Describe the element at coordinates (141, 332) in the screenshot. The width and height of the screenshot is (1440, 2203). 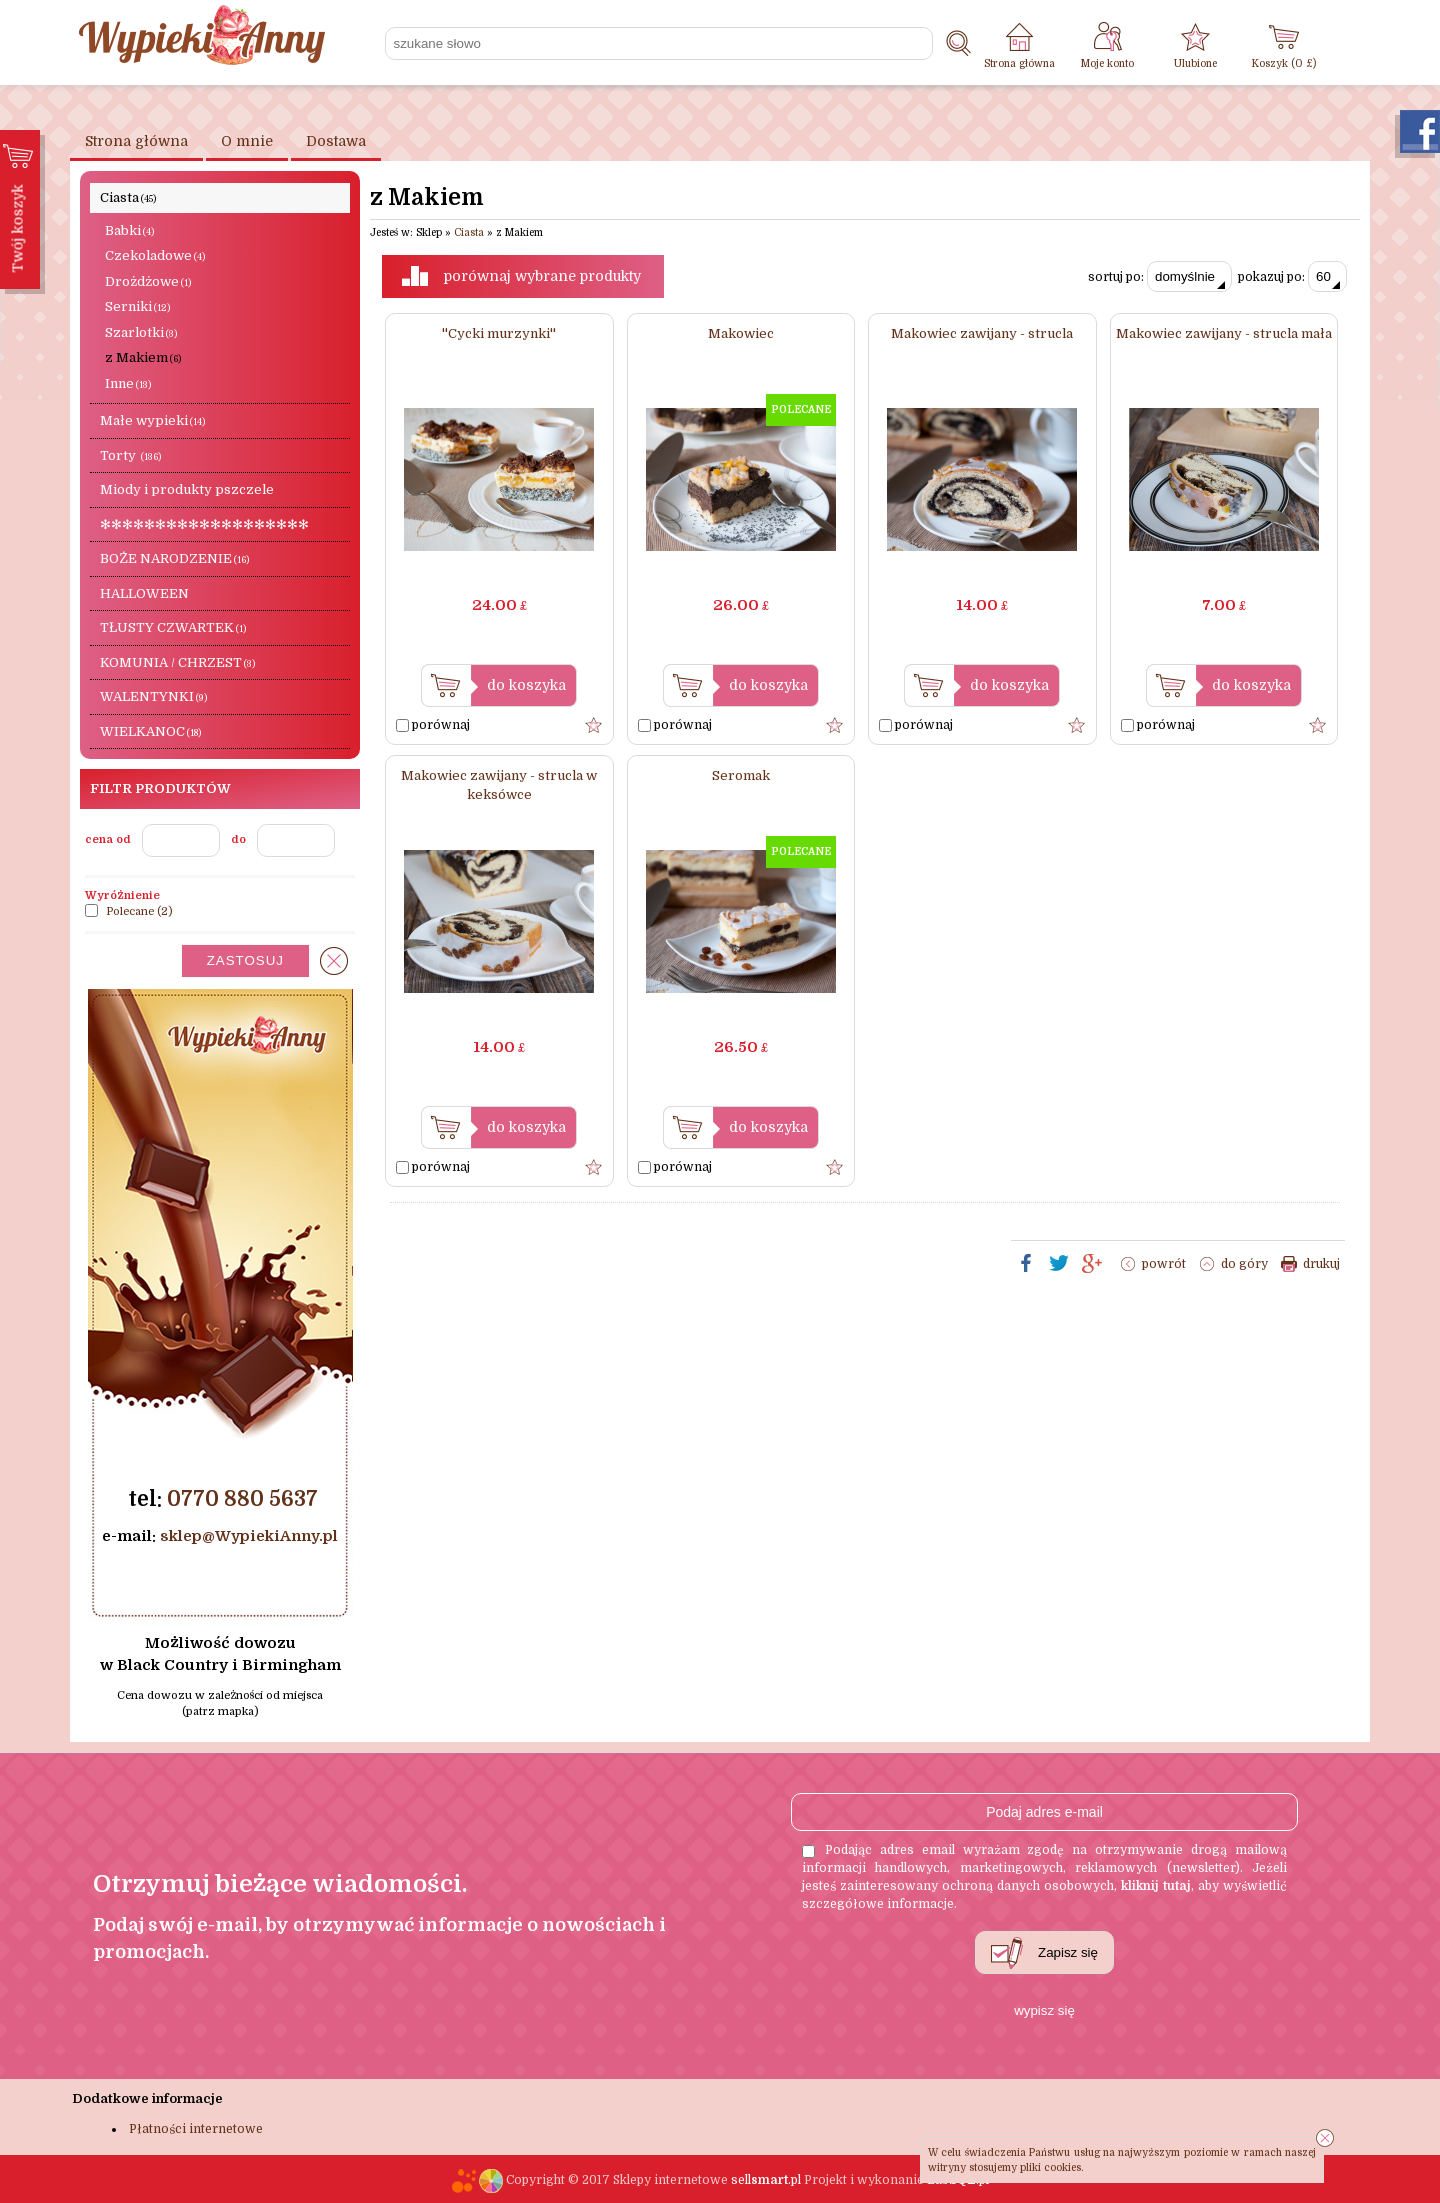
I see `Szarlotki` at that location.